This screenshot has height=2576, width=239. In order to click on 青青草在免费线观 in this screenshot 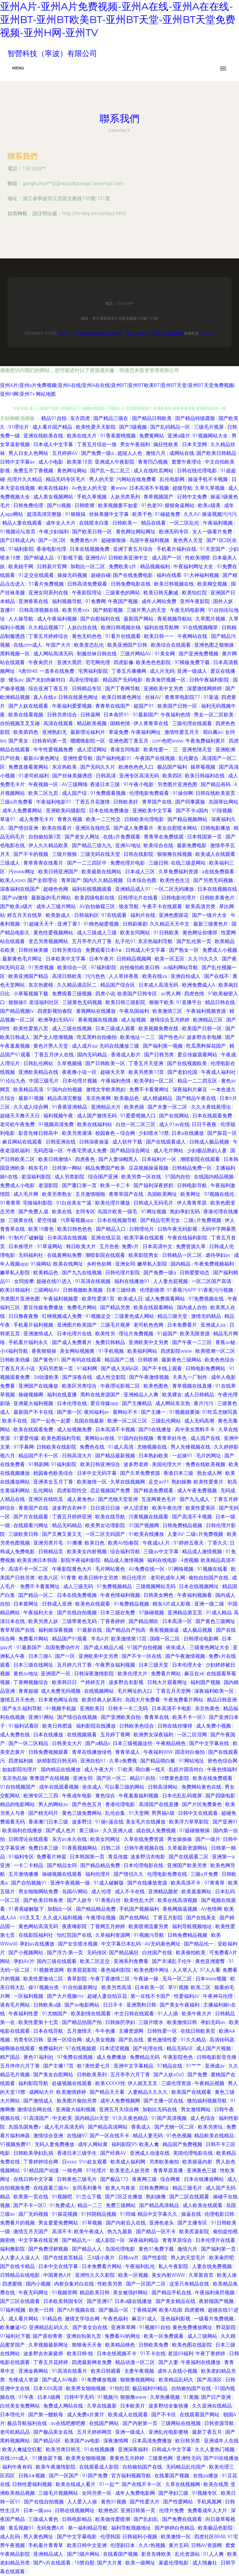, I will do `click(164, 837)`.